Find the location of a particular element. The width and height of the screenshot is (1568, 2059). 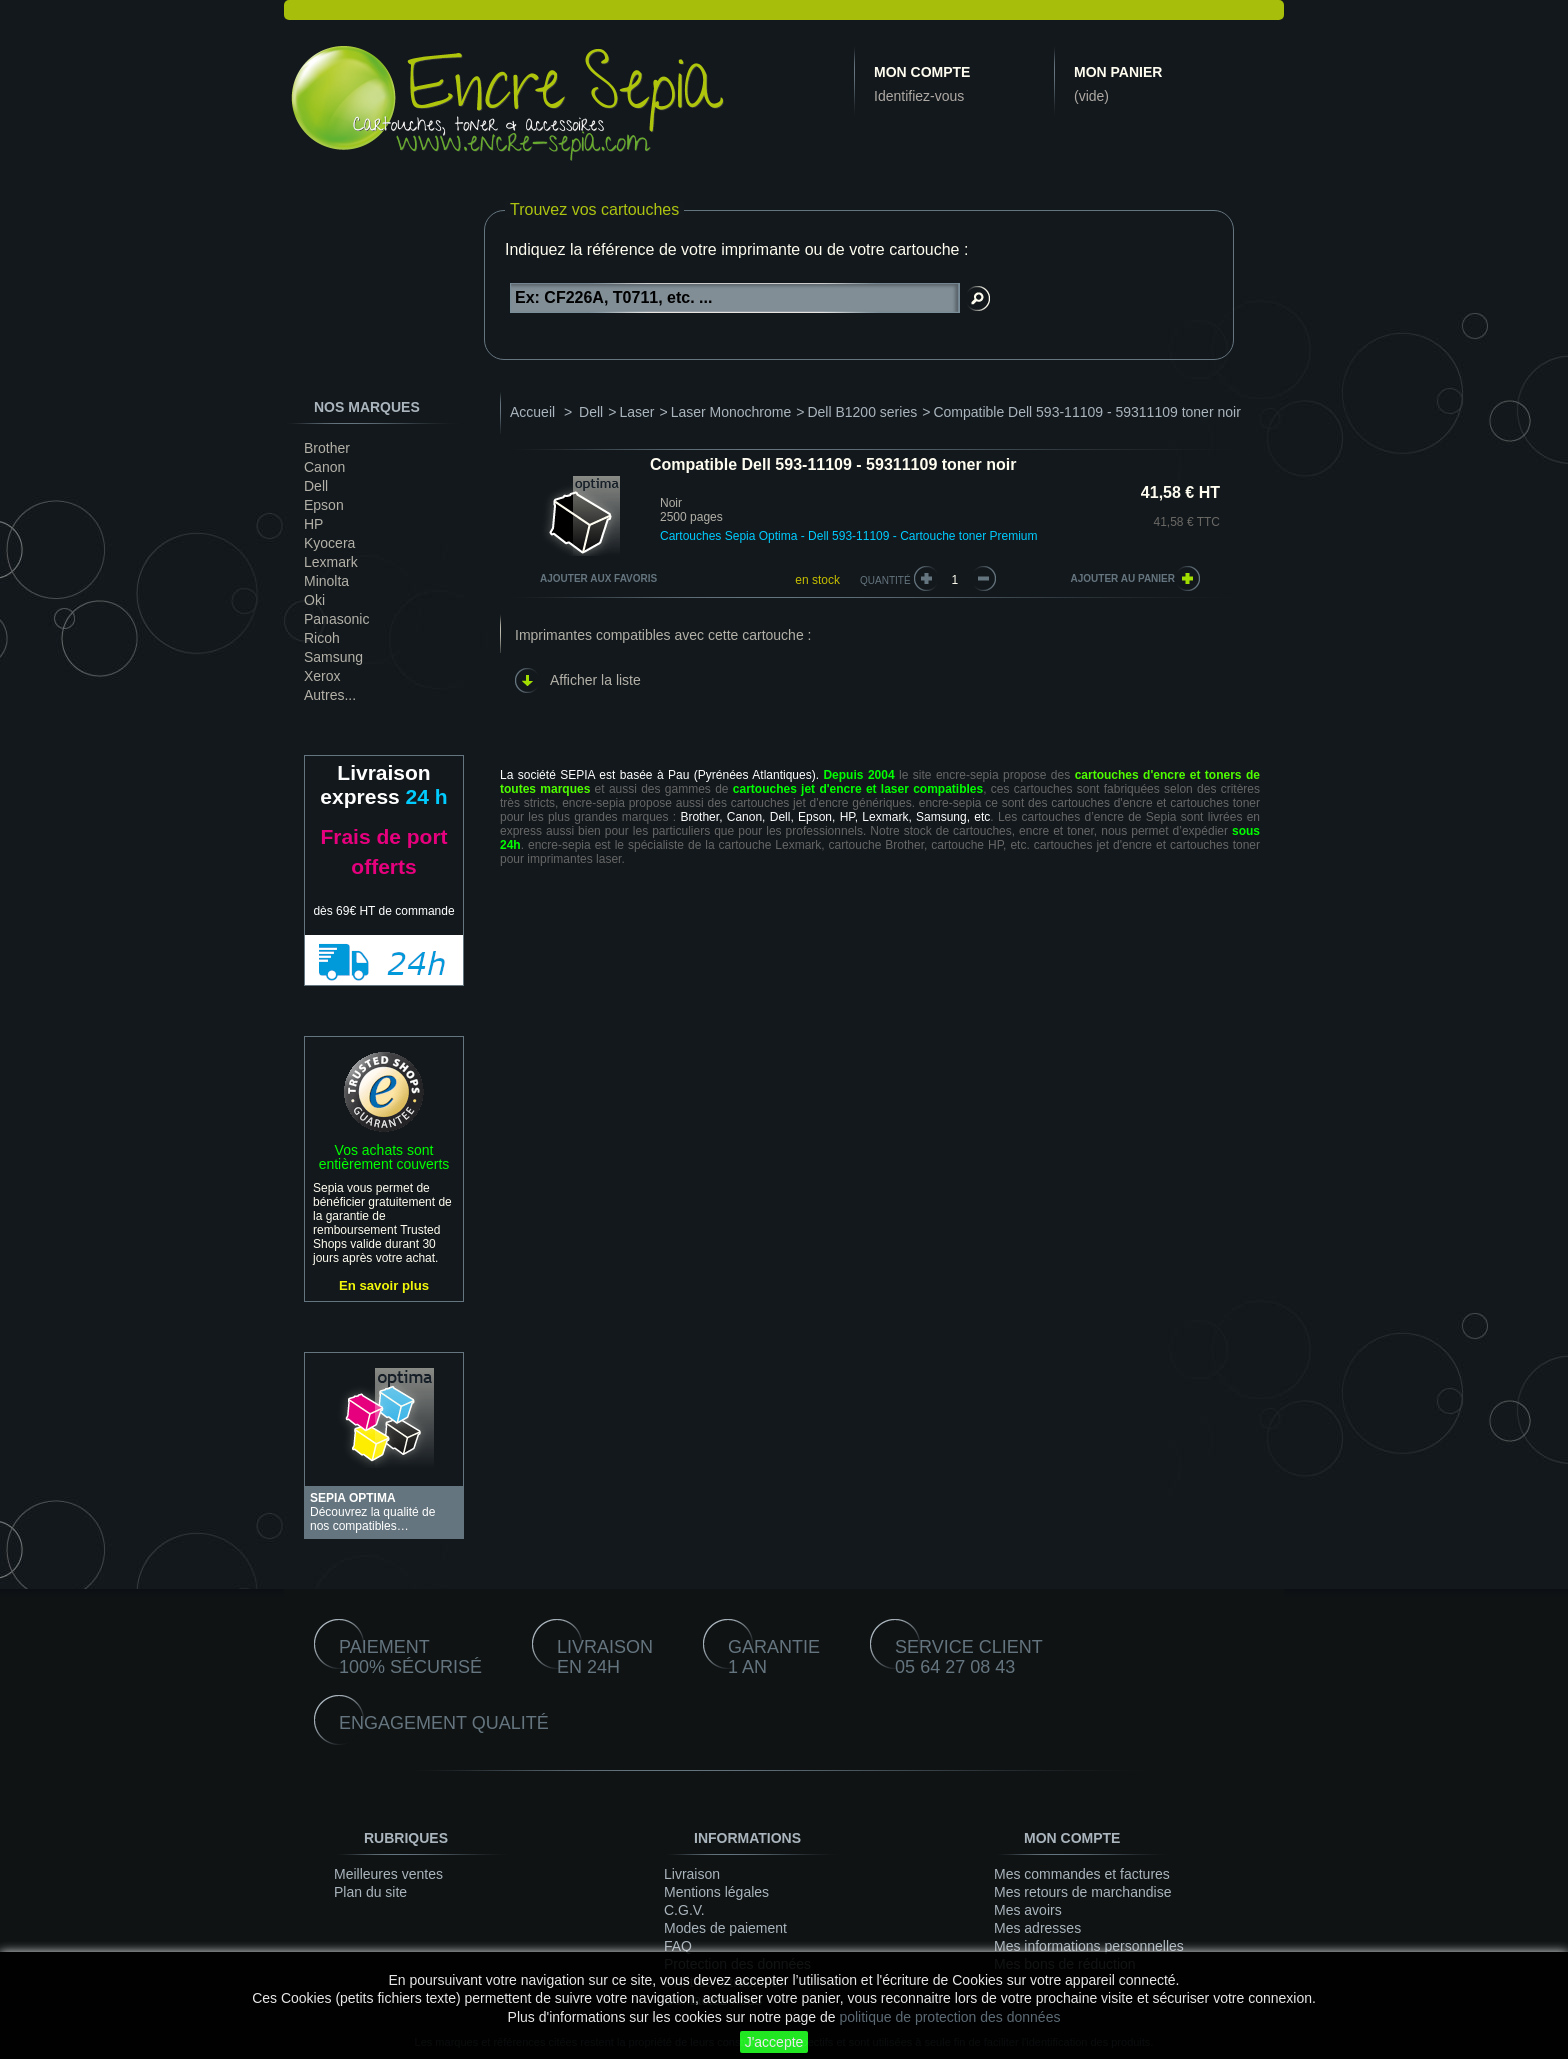

J'accepte is located at coordinates (774, 2042).